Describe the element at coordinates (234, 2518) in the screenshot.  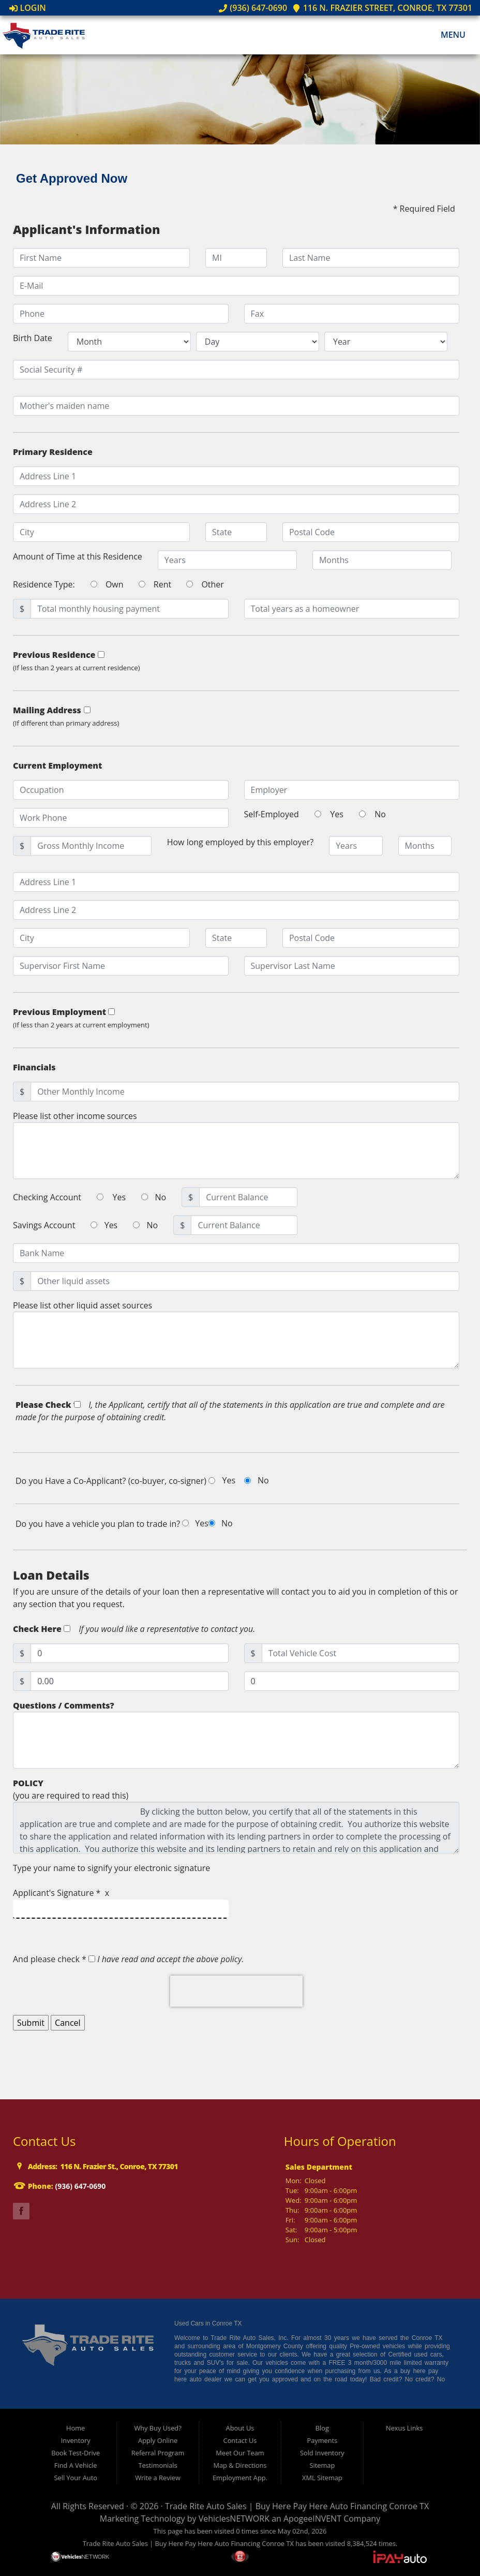
I see `VehiclesNETWORK` at that location.